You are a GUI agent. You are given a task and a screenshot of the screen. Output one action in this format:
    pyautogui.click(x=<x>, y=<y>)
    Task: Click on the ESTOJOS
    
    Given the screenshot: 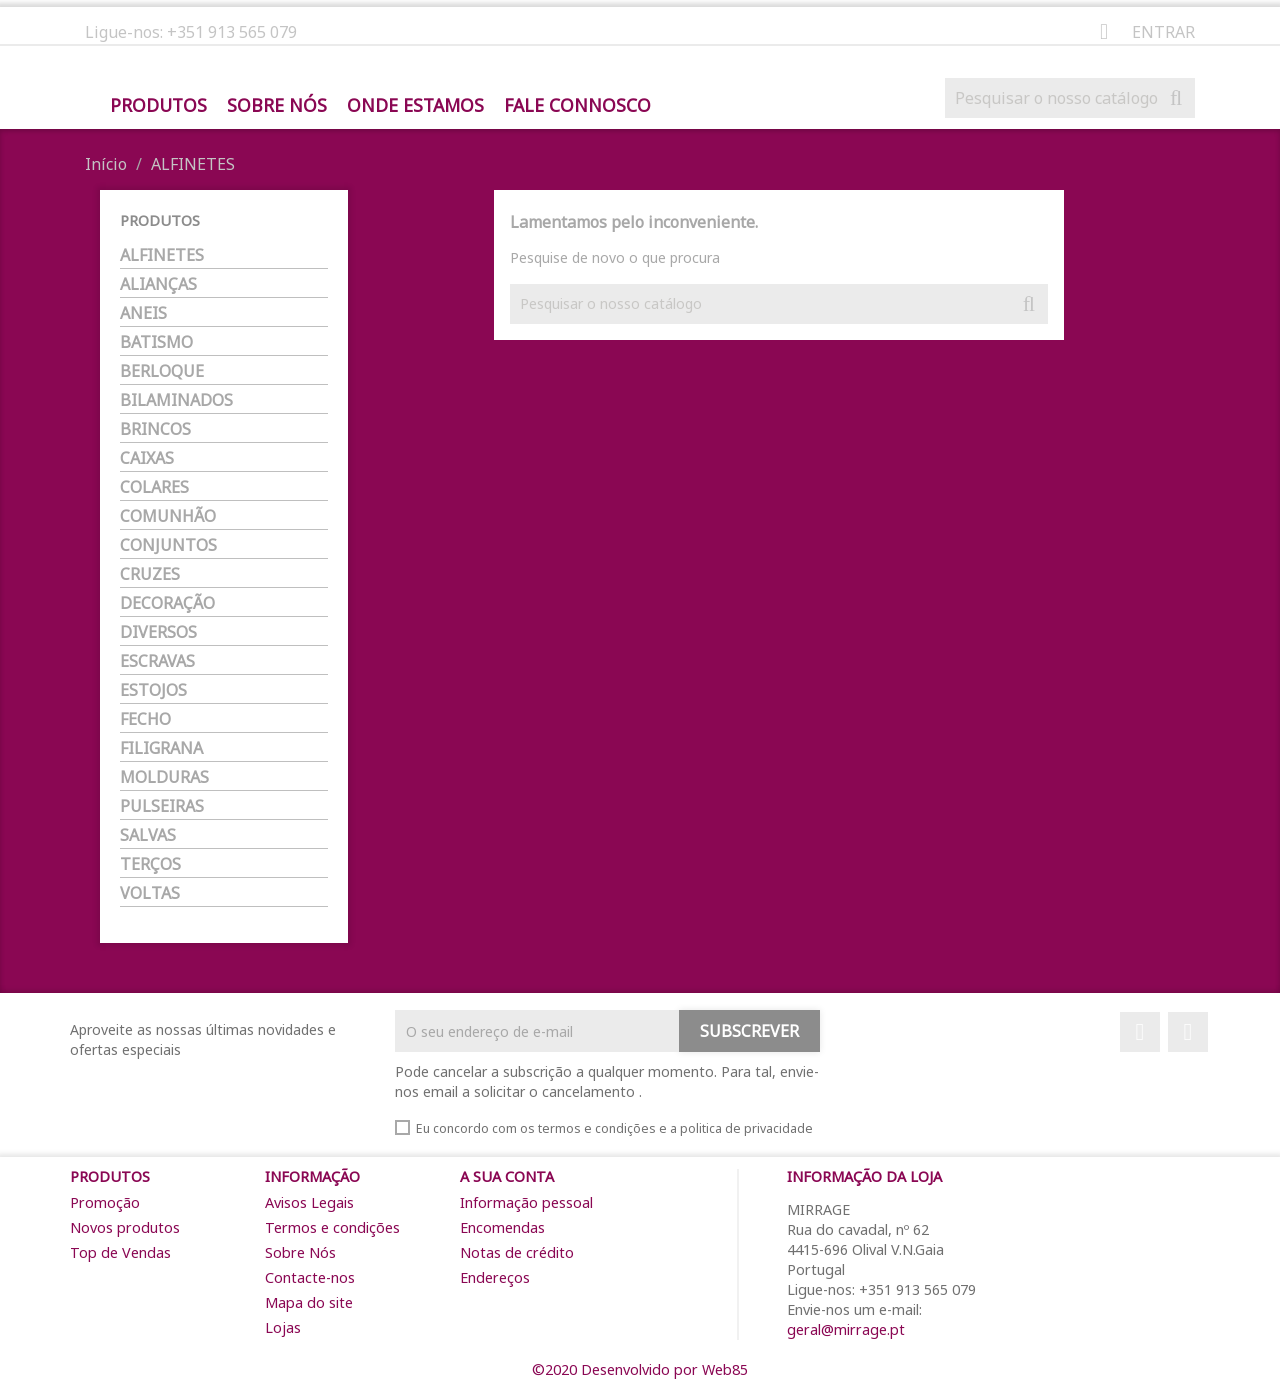 What is the action you would take?
    pyautogui.click(x=153, y=690)
    